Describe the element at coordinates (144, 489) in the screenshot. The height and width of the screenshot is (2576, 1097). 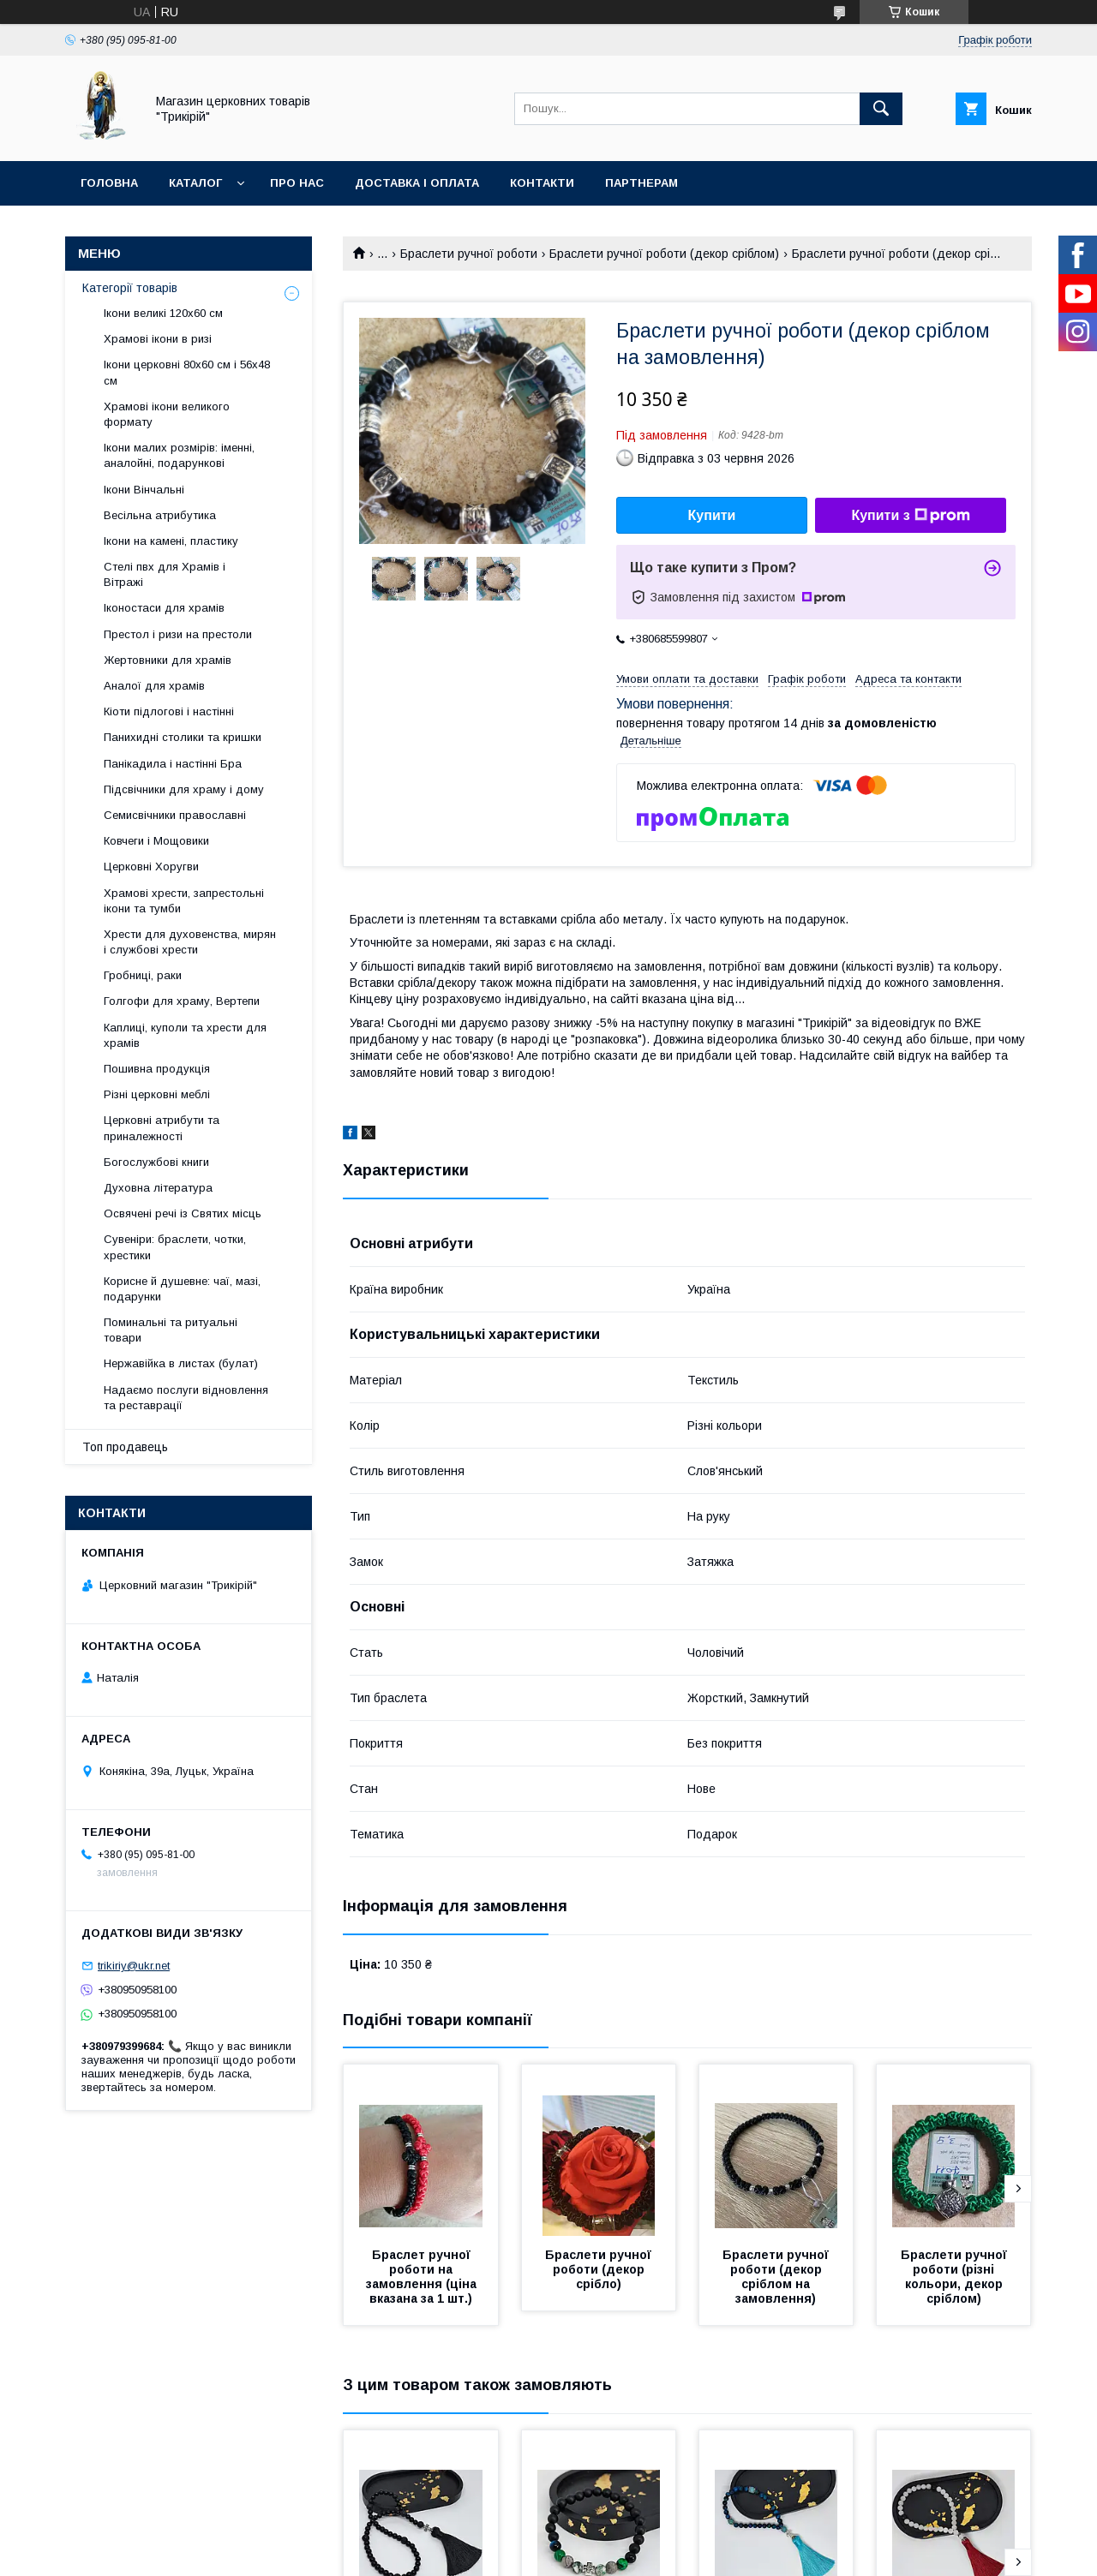
I see `Ікони Вінчальні` at that location.